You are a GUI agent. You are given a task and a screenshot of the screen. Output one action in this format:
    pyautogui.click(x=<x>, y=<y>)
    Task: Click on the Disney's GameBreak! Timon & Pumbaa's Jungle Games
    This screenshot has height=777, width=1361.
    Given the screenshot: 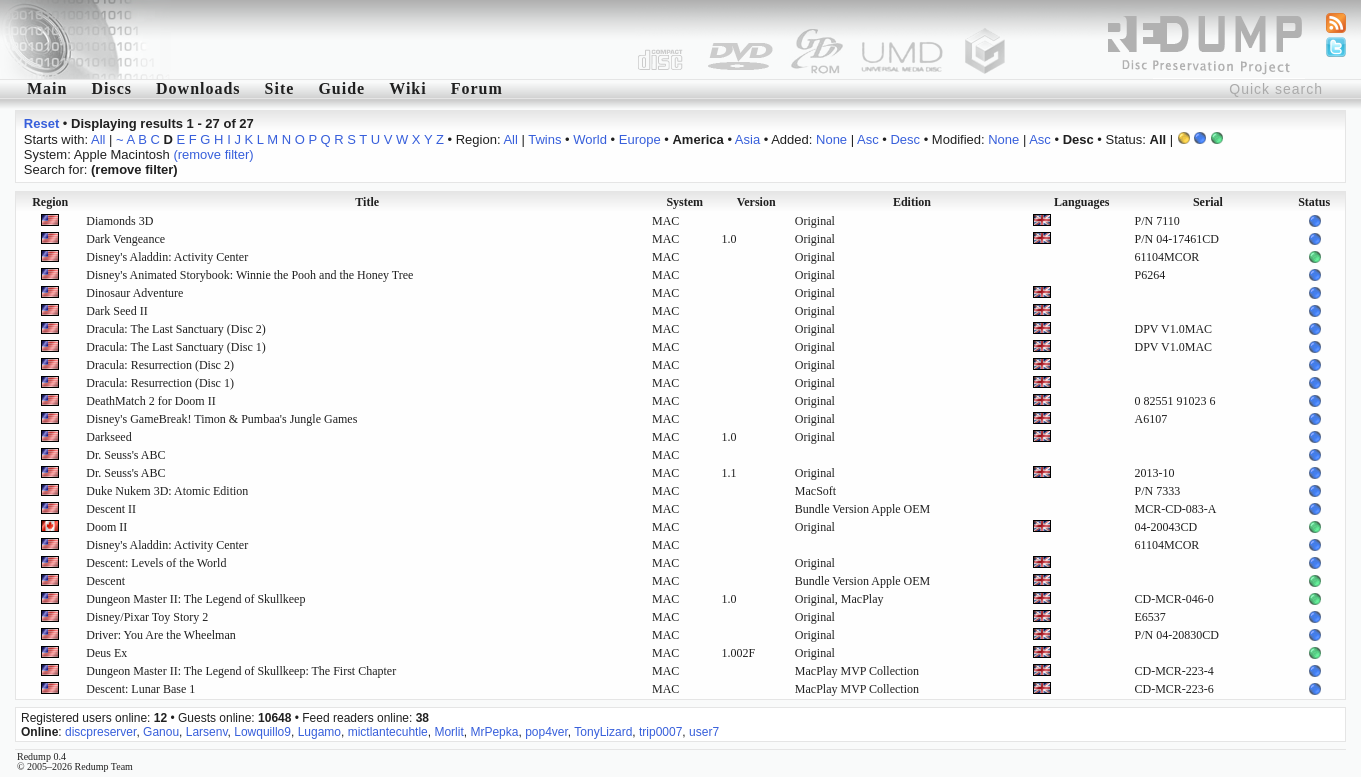 What is the action you would take?
    pyautogui.click(x=221, y=419)
    